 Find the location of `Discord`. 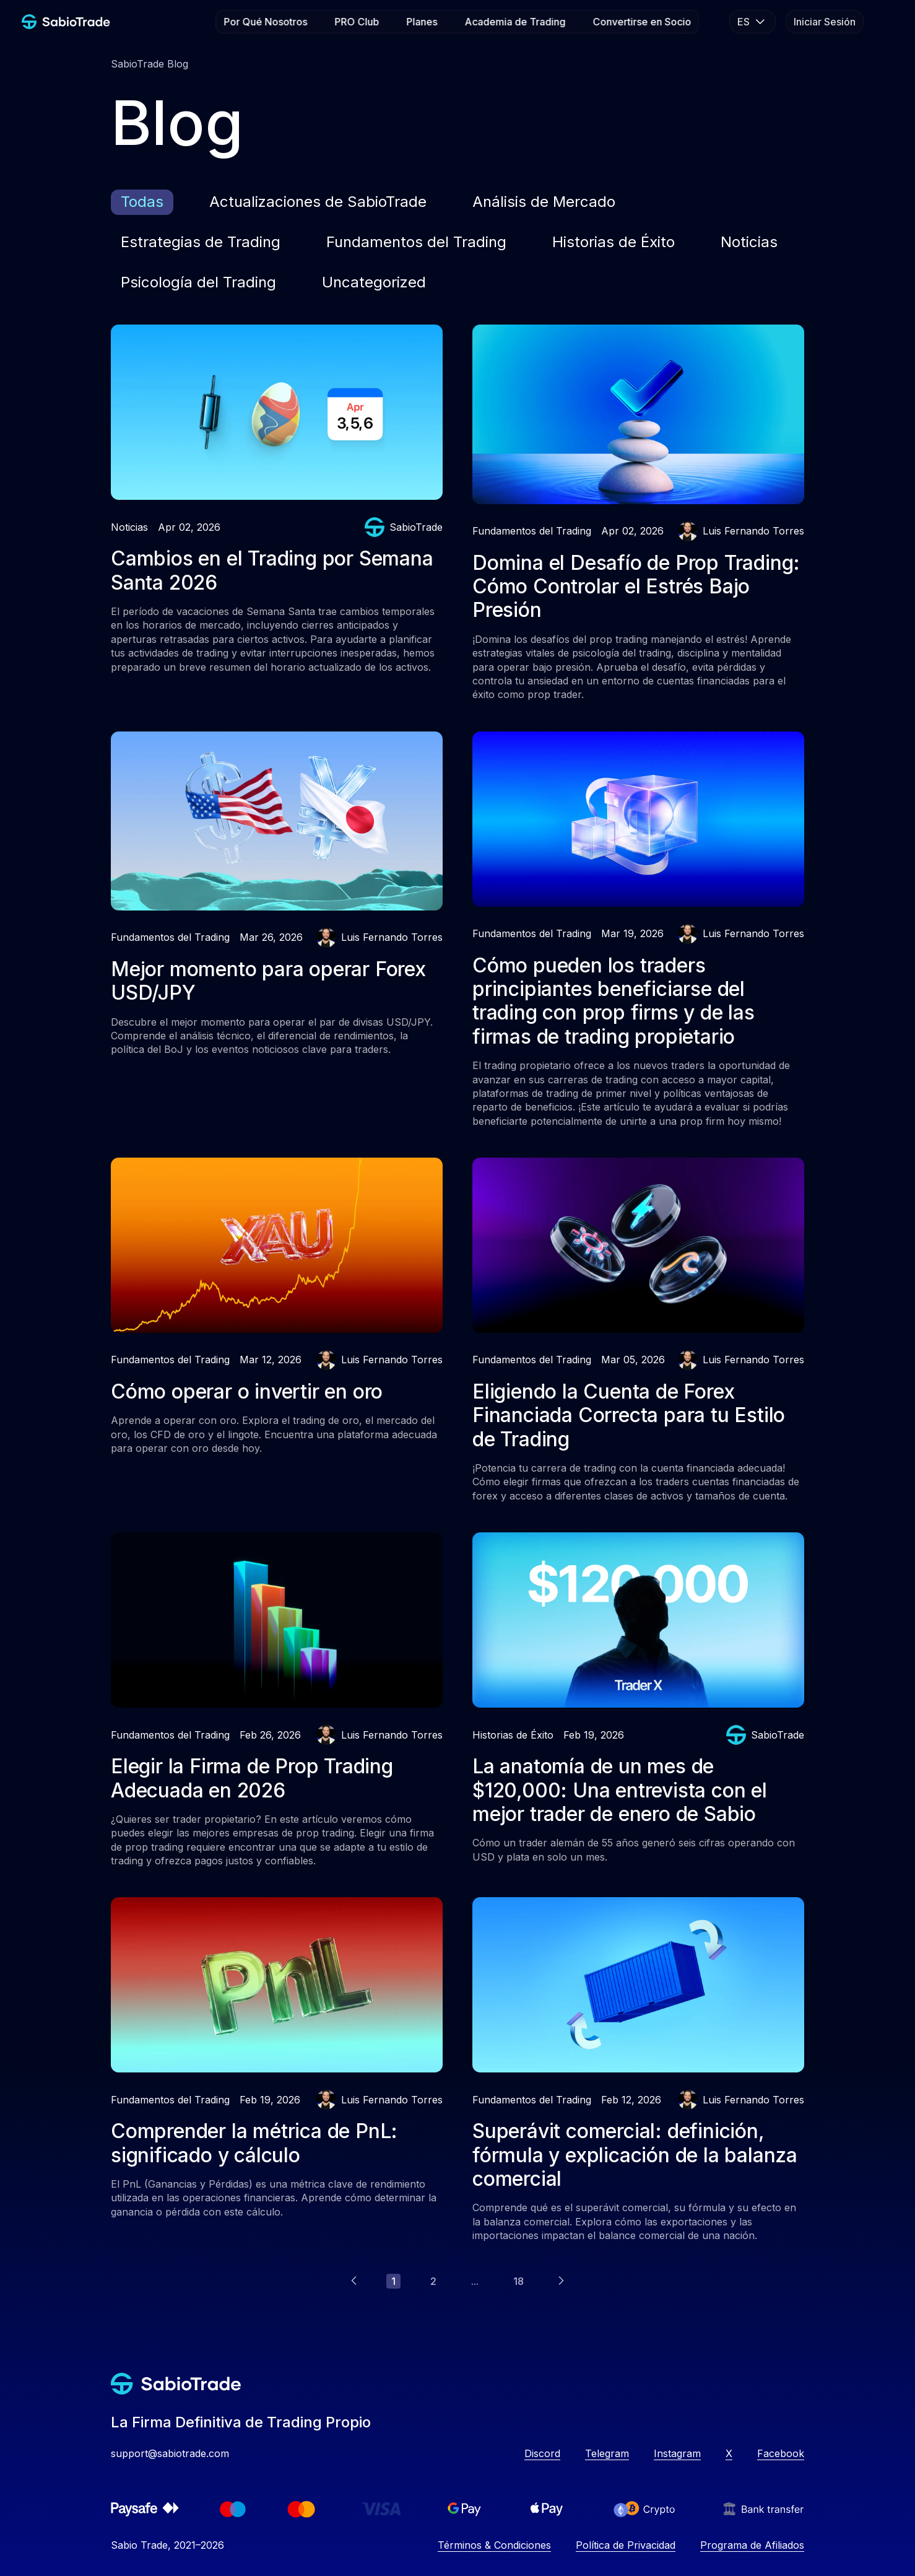

Discord is located at coordinates (542, 2453).